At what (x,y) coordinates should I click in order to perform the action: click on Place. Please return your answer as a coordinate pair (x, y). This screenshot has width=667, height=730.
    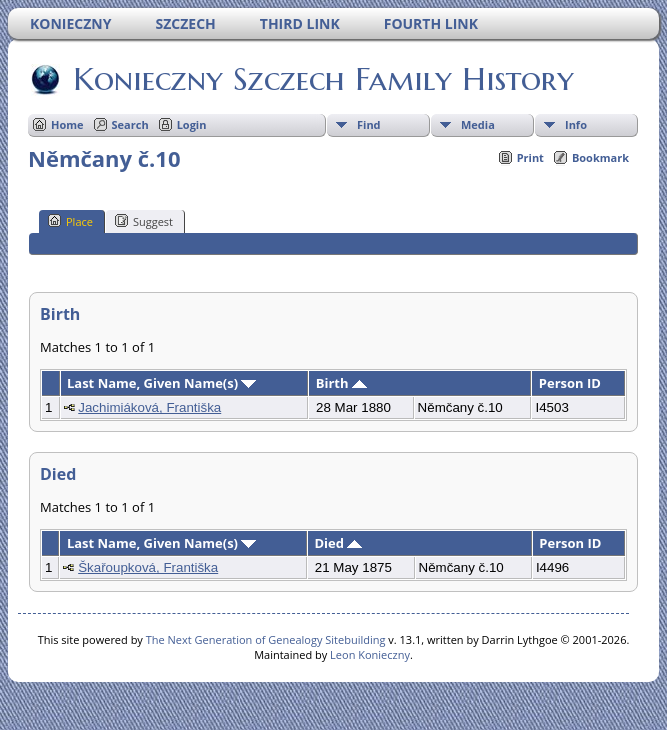
    Looking at the image, I should click on (70, 221).